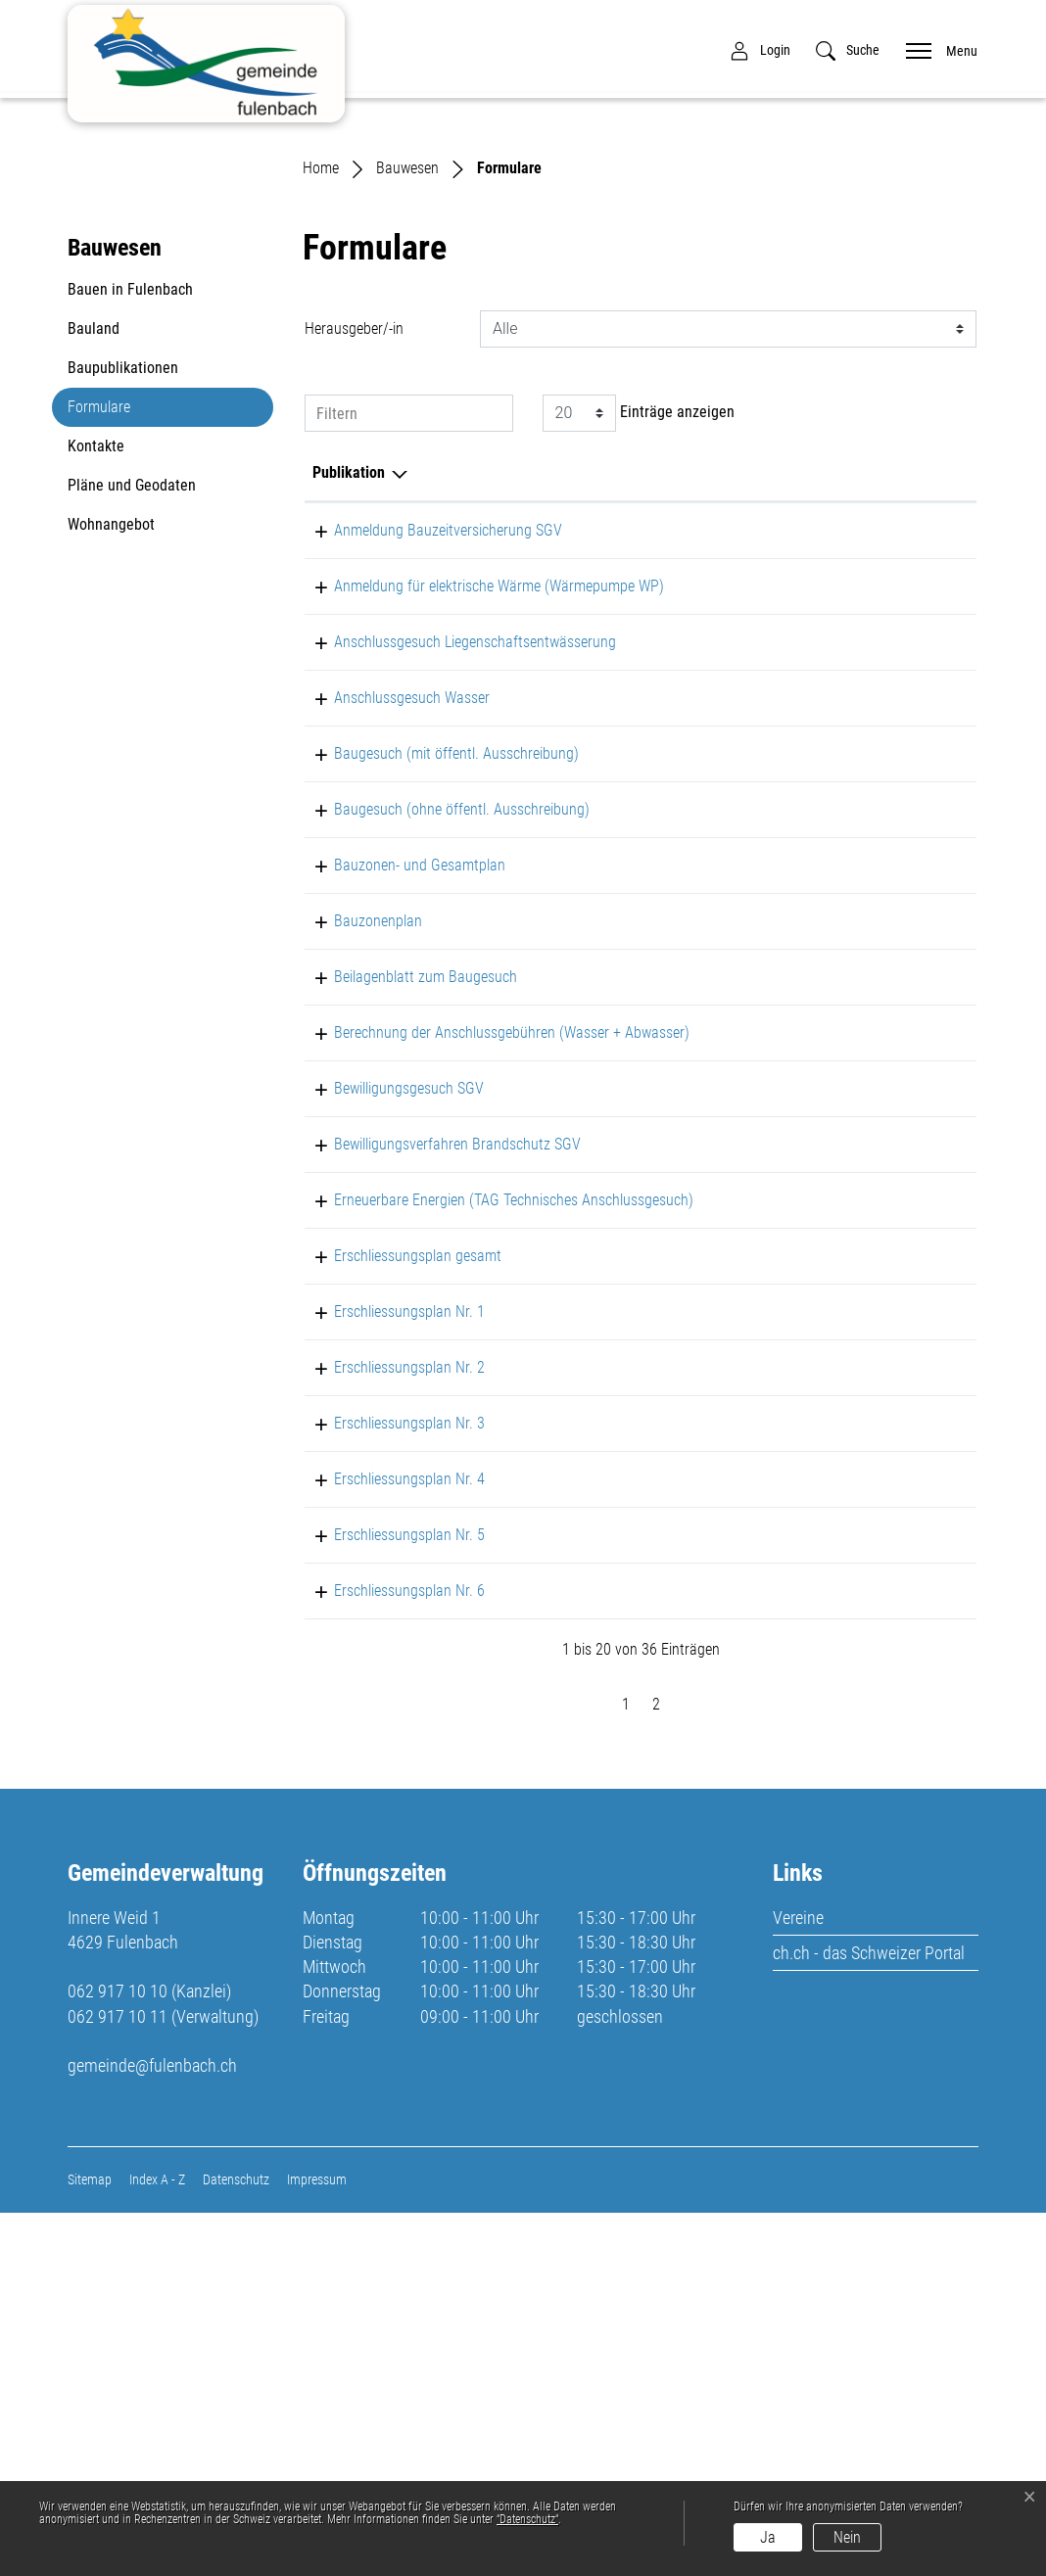  Describe the element at coordinates (426, 751) in the screenshot. I see `Anmeldung Bauzeitversicherung SGV` at that location.